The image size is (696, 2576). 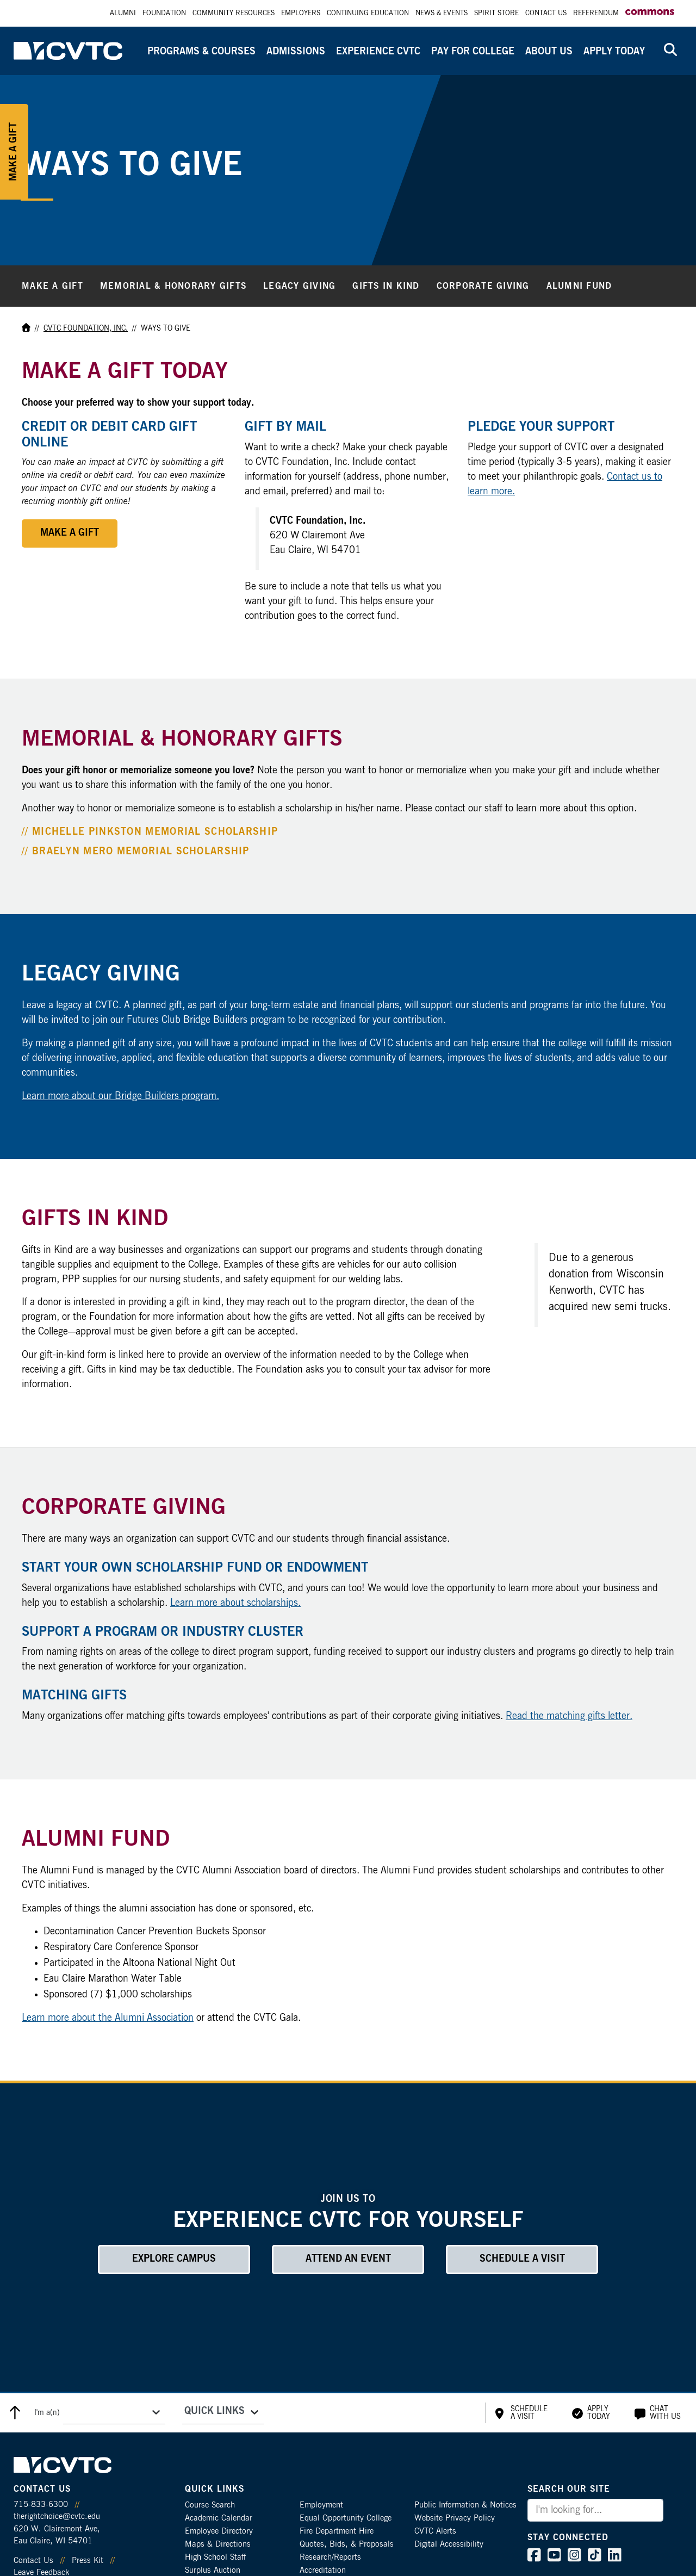 I want to click on Foundation, so click(x=164, y=13).